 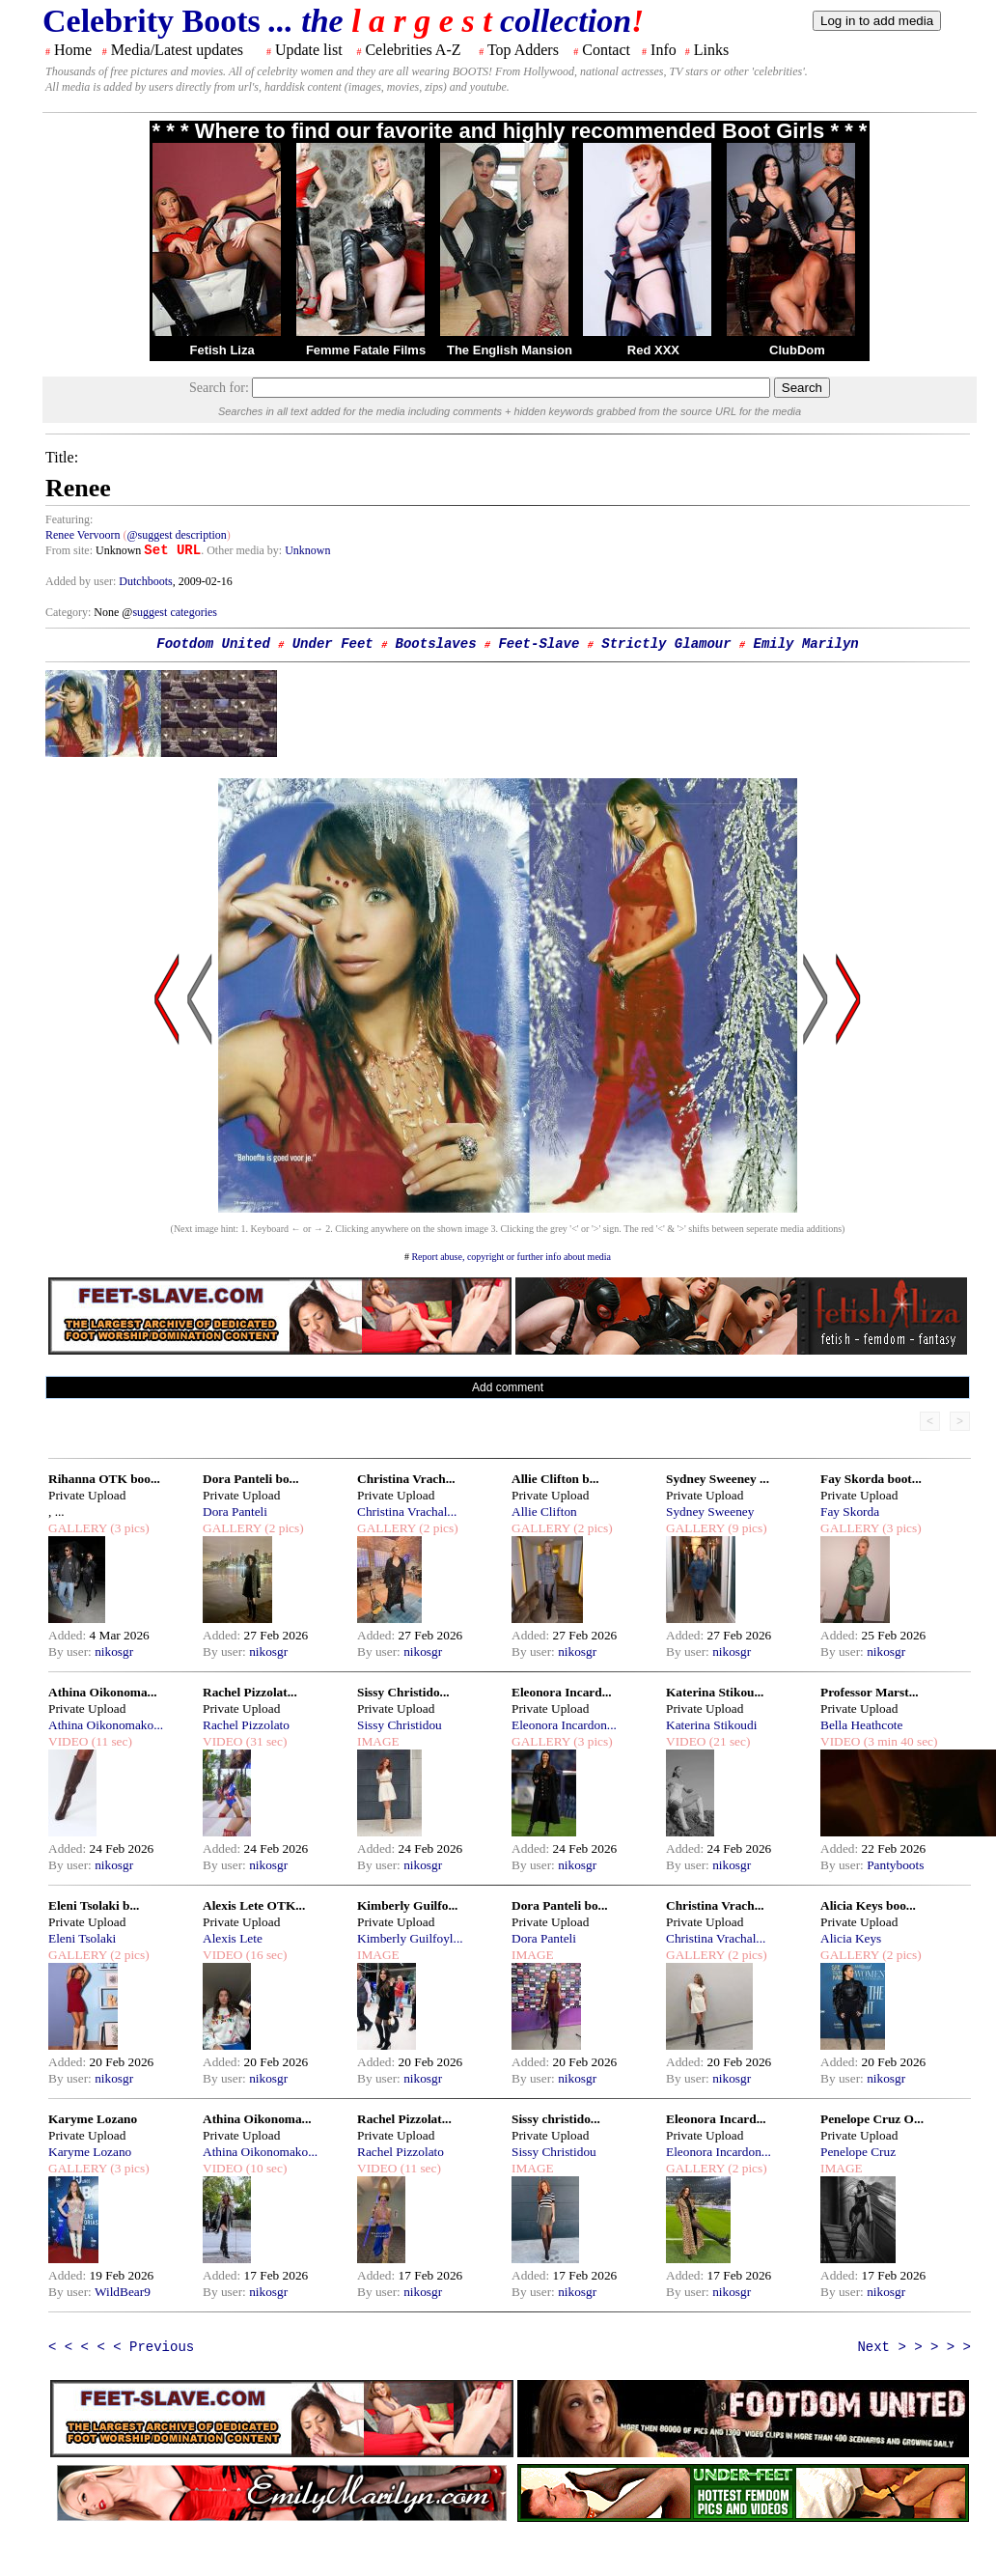 I want to click on By user:, so click(x=71, y=1651).